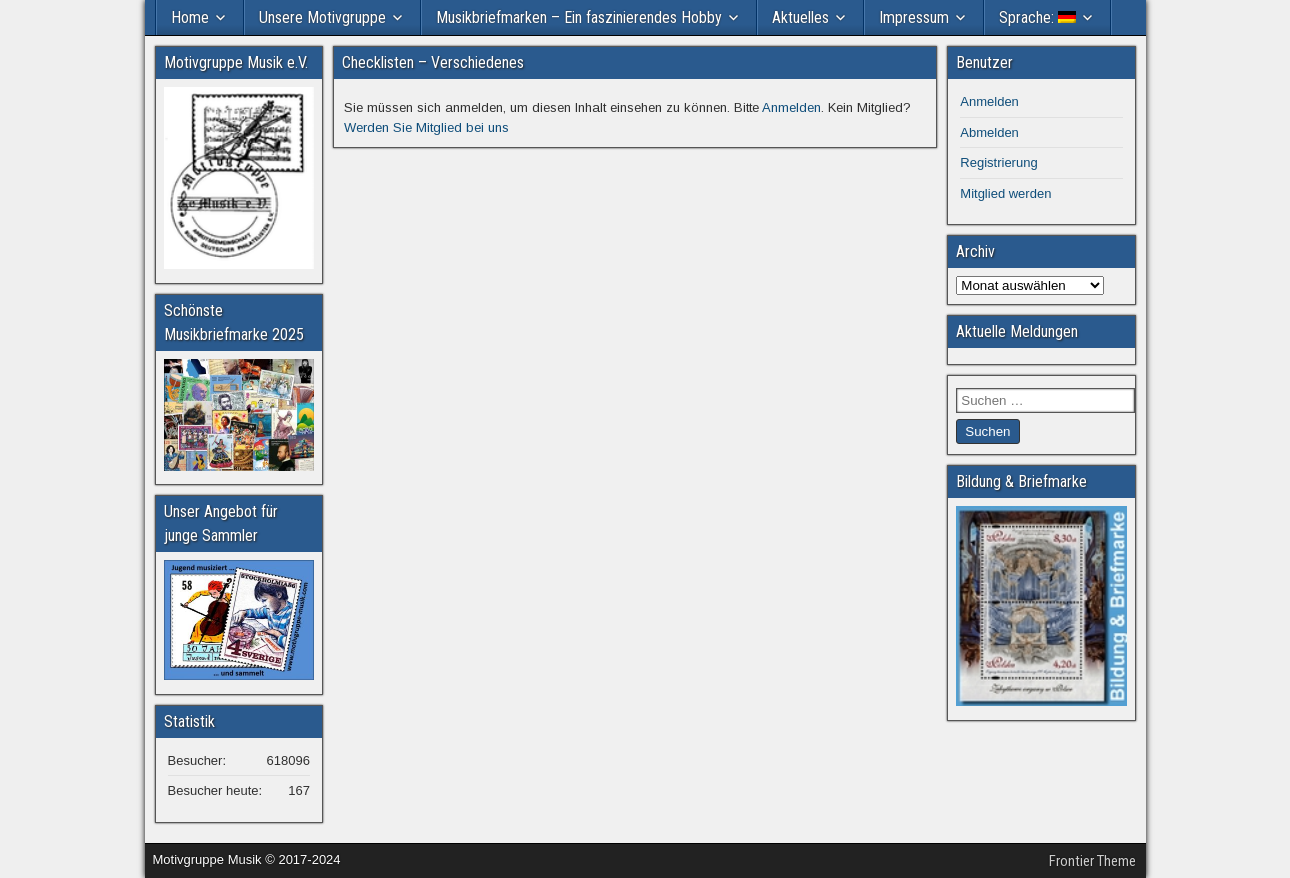 This screenshot has width=1290, height=878. I want to click on Frontier Theme, so click(1092, 861).